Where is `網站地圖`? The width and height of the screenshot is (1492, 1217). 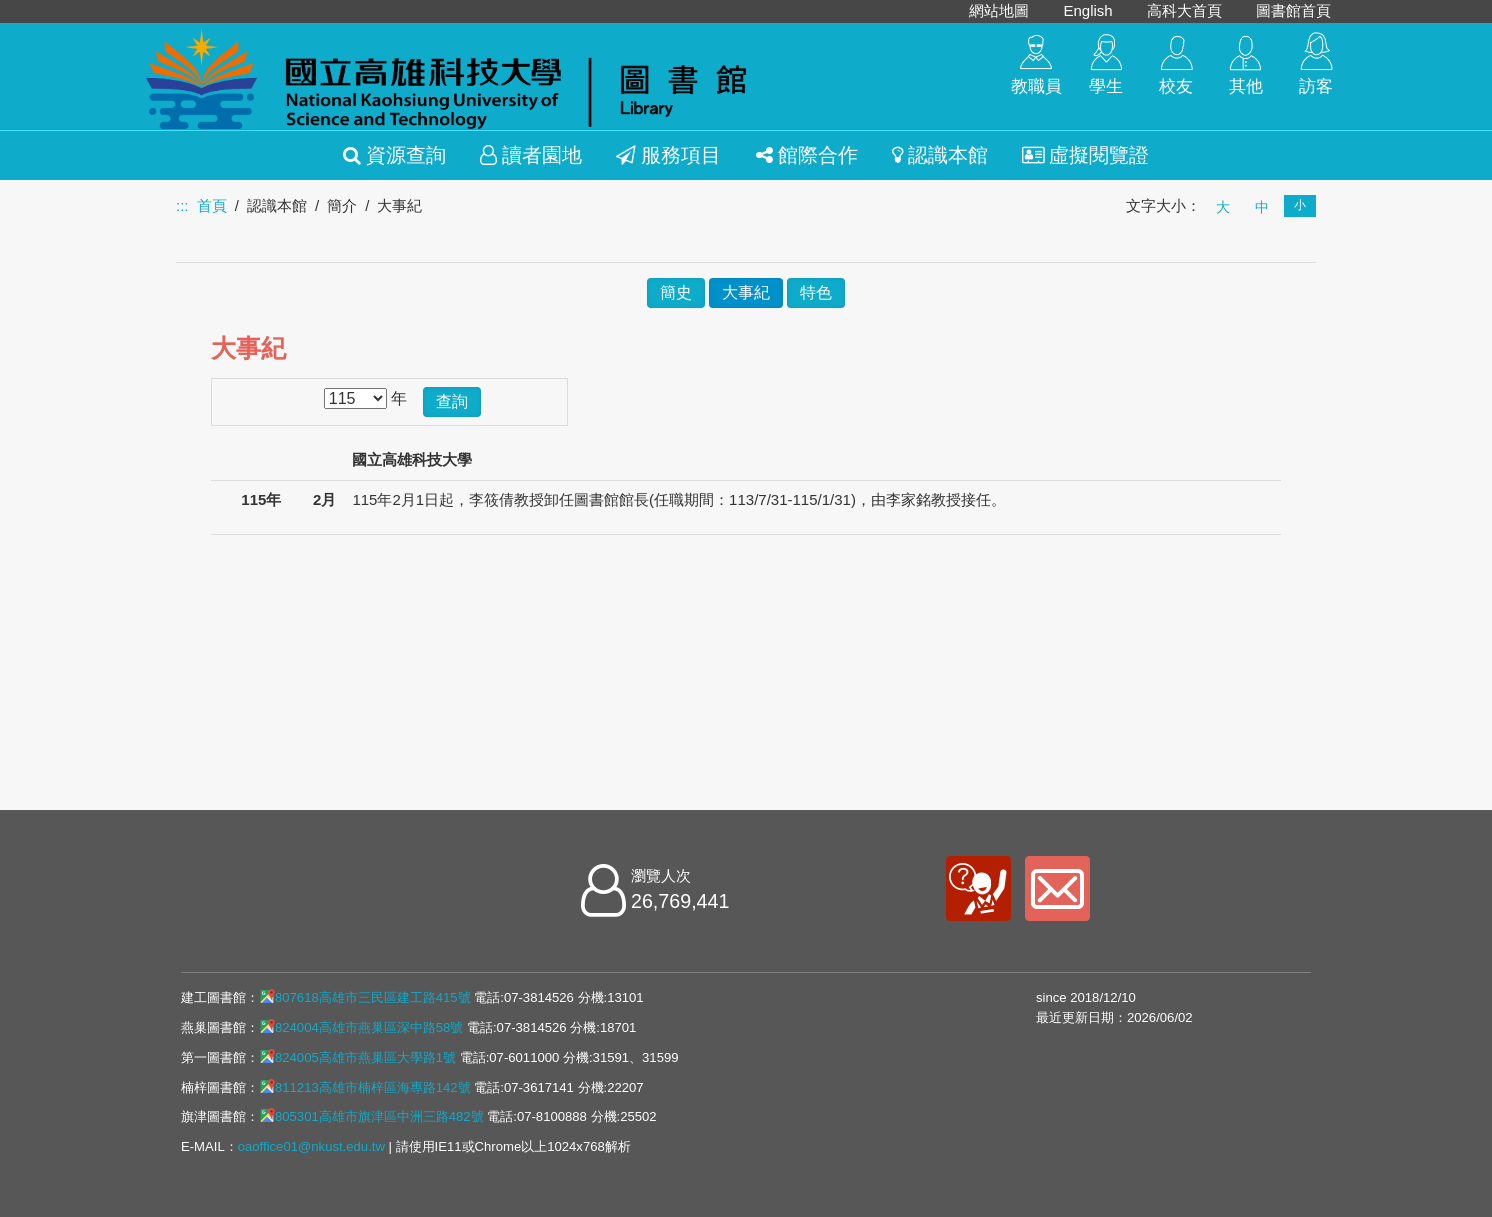
網站地圖 is located at coordinates (999, 10).